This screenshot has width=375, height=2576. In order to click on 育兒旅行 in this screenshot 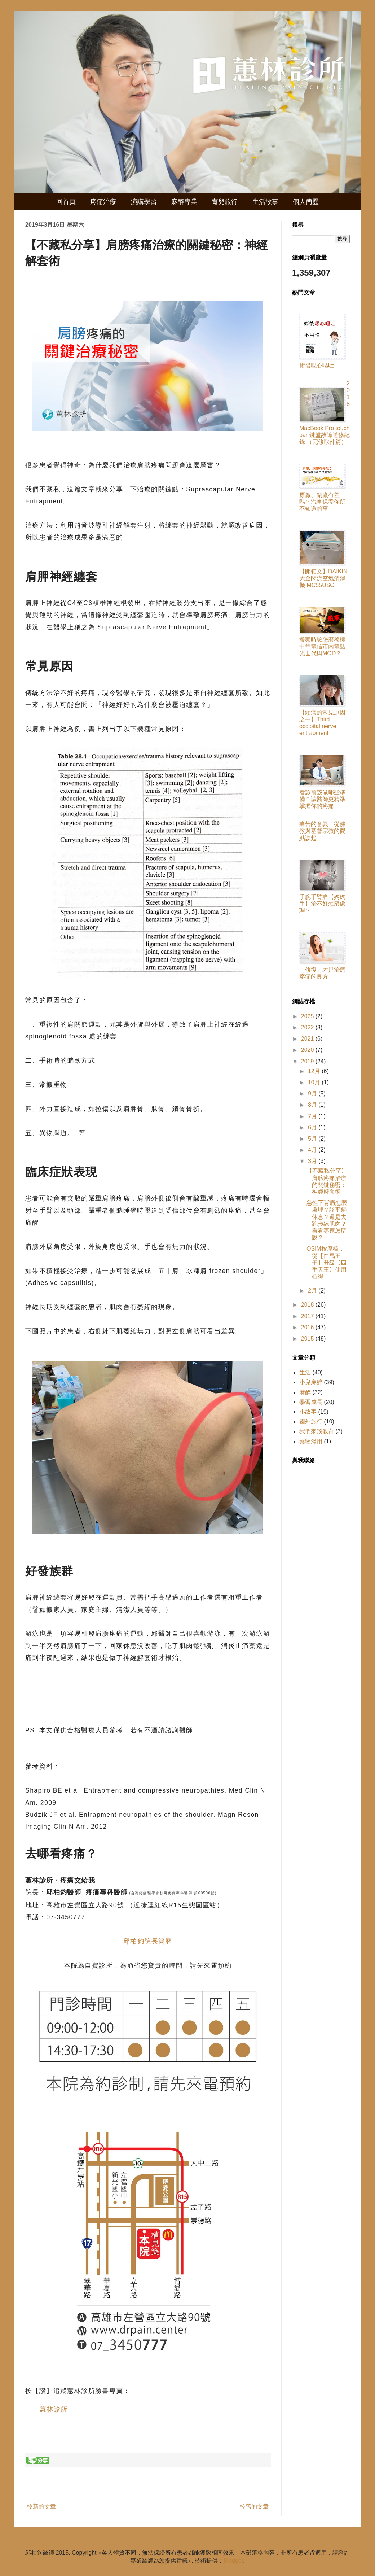, I will do `click(225, 201)`.